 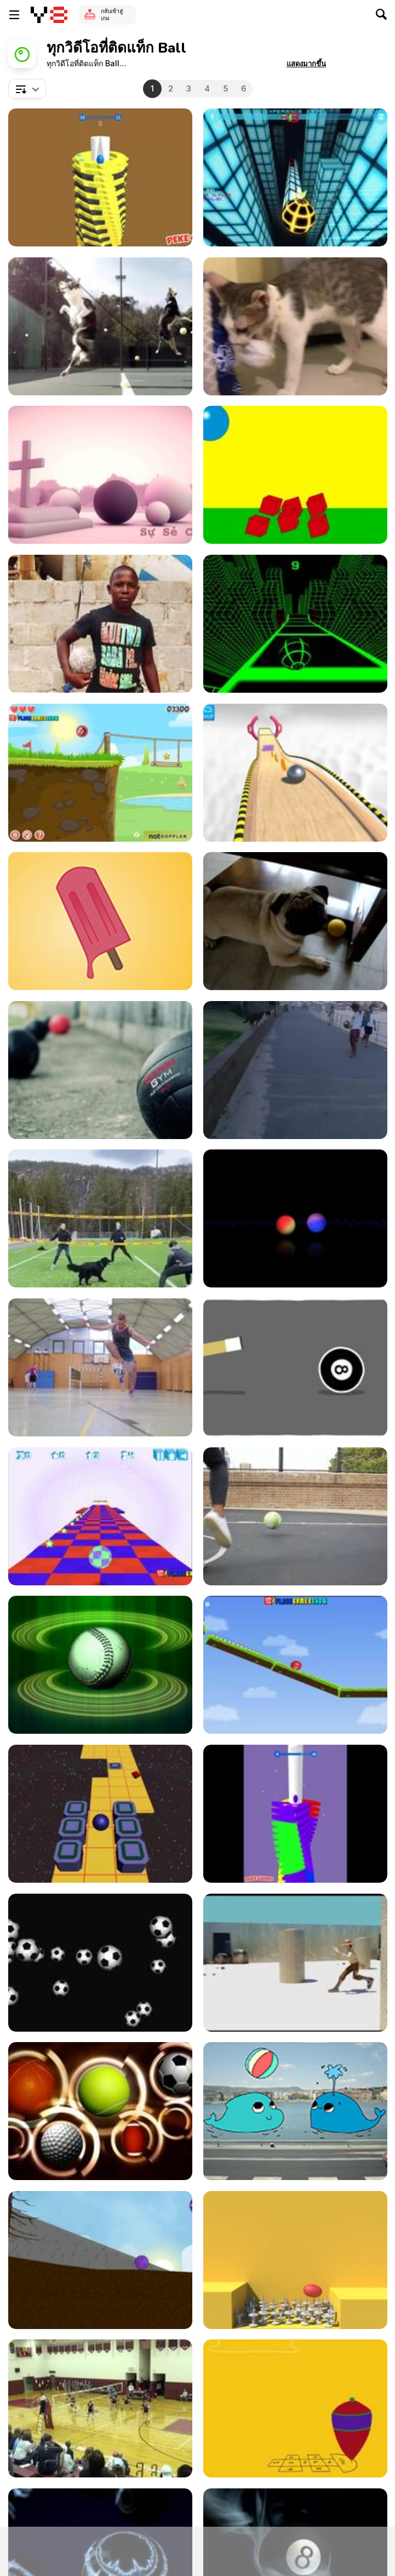 I want to click on [Bouncing Soccer Balls], so click(x=100, y=1963).